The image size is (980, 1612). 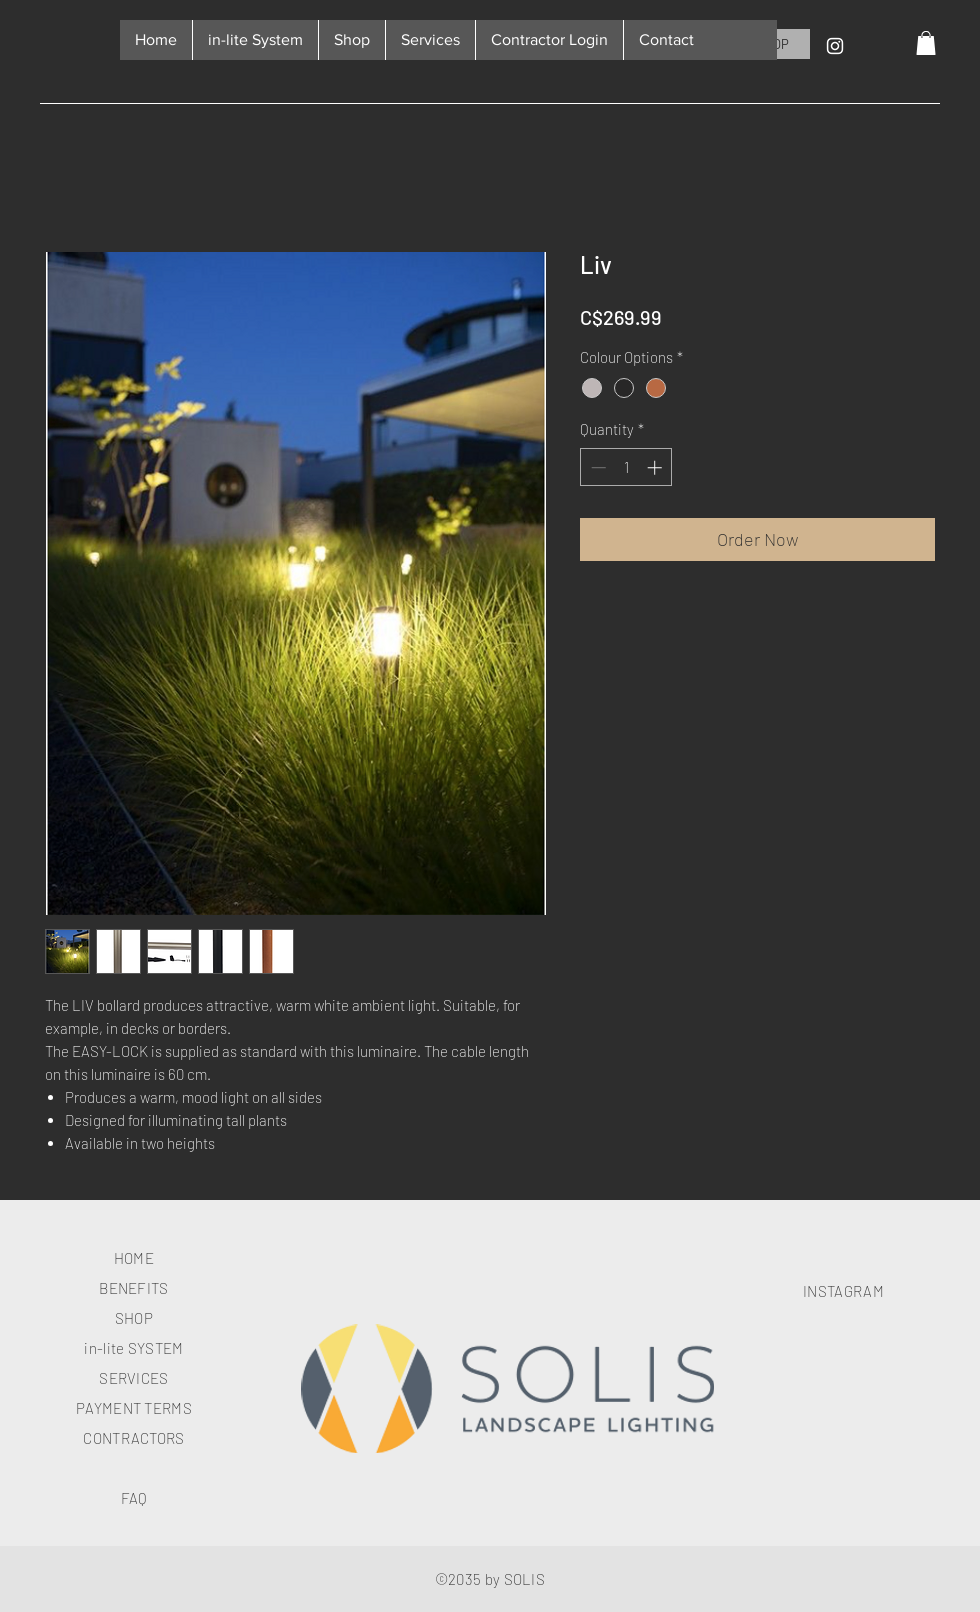 I want to click on CONTRACTORS, so click(x=133, y=1438).